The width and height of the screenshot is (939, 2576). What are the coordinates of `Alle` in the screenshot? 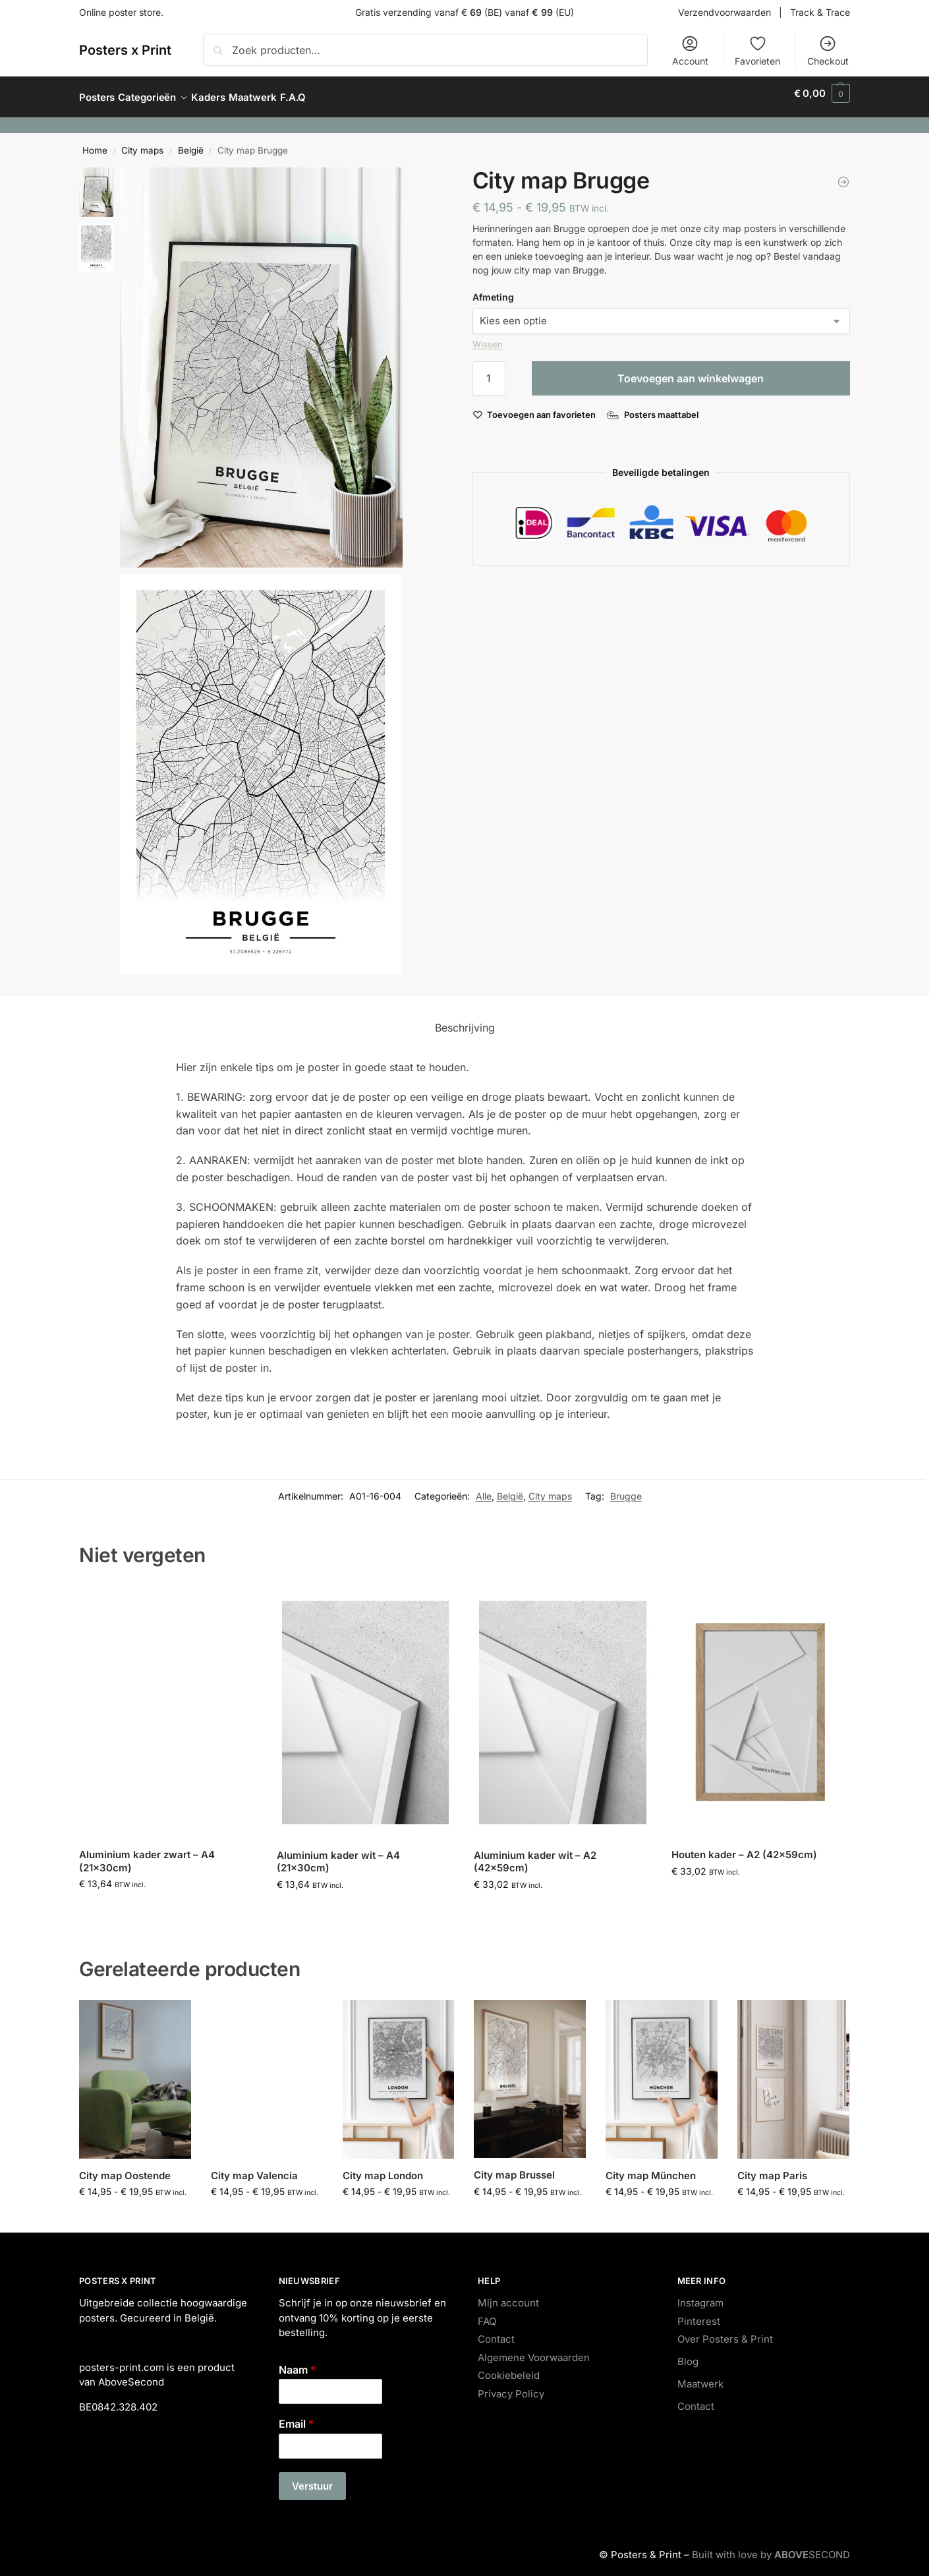 It's located at (484, 1488).